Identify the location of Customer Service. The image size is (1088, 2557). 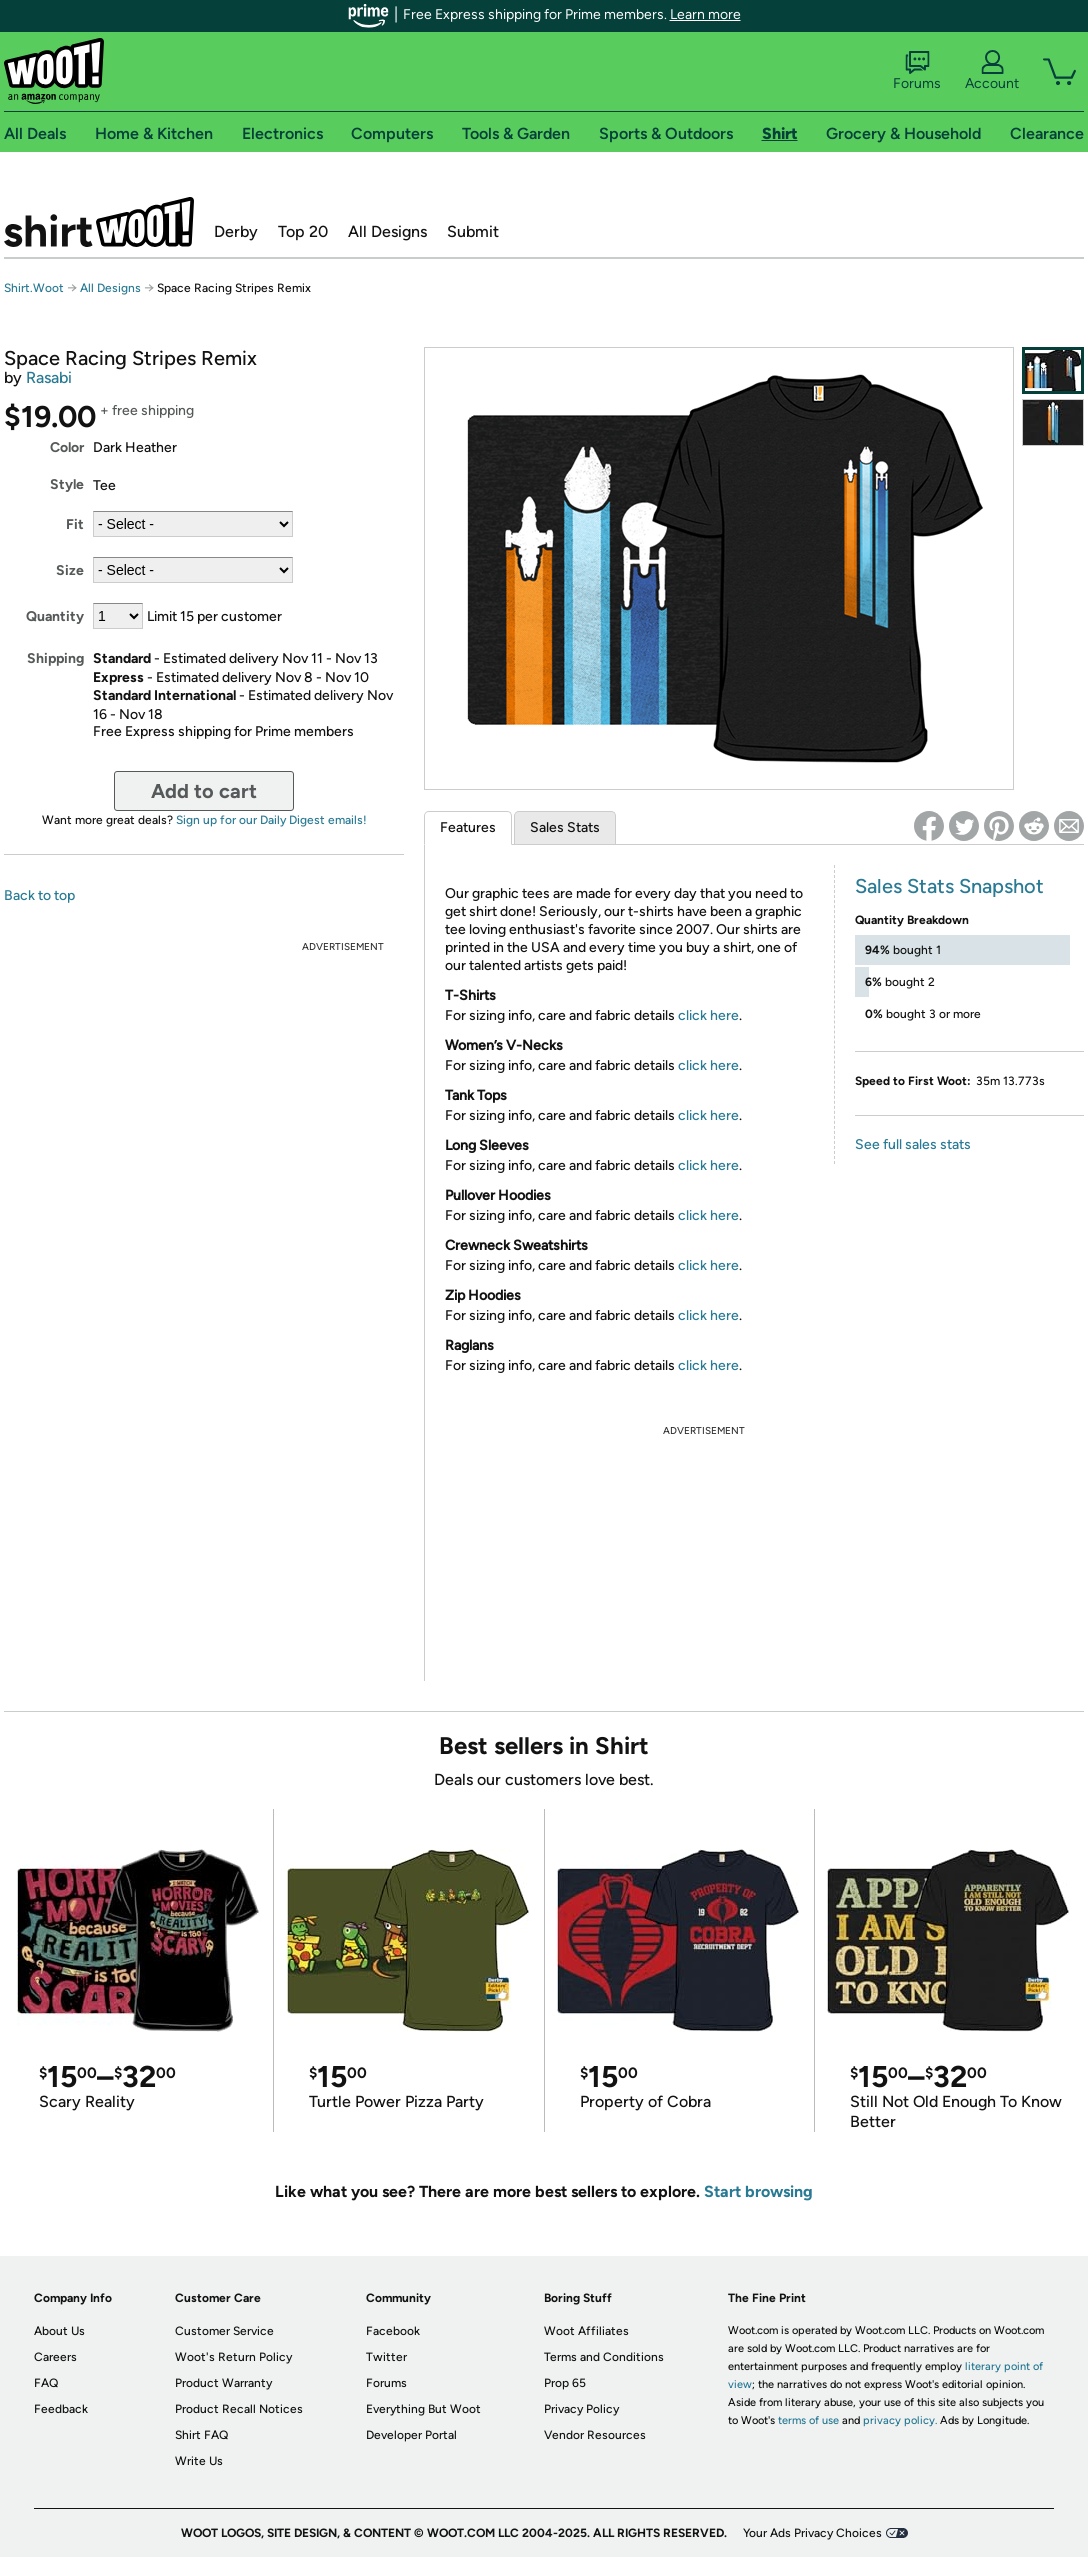
(224, 2331).